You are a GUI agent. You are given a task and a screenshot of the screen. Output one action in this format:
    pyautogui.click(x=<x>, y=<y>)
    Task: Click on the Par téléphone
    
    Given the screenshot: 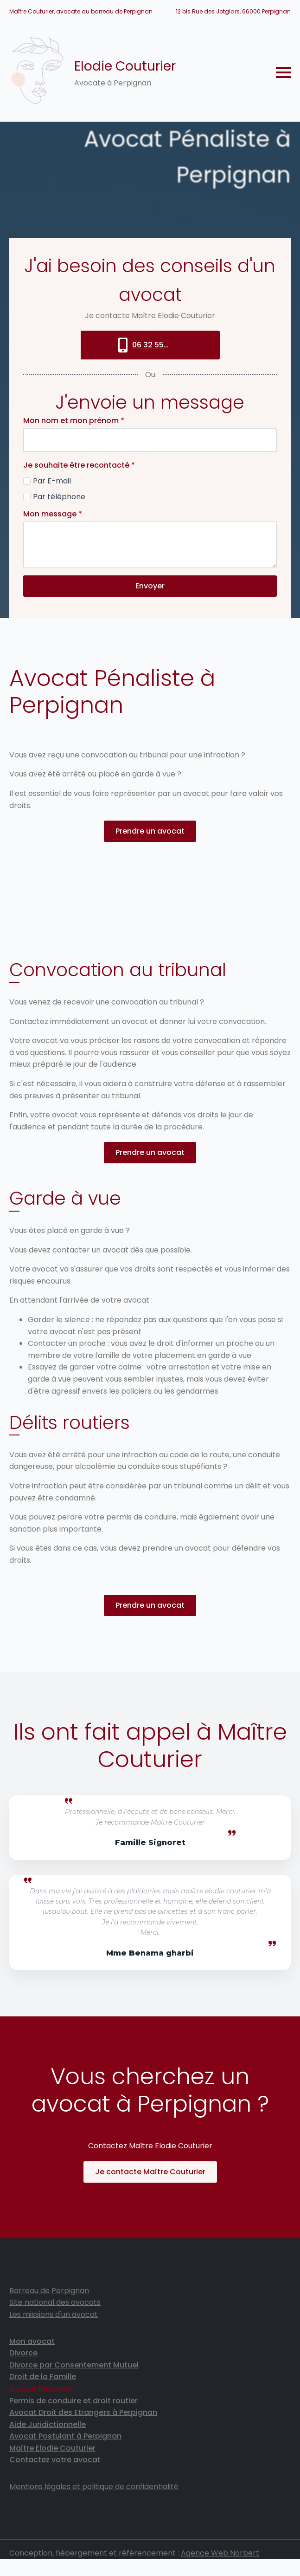 What is the action you would take?
    pyautogui.click(x=59, y=496)
    